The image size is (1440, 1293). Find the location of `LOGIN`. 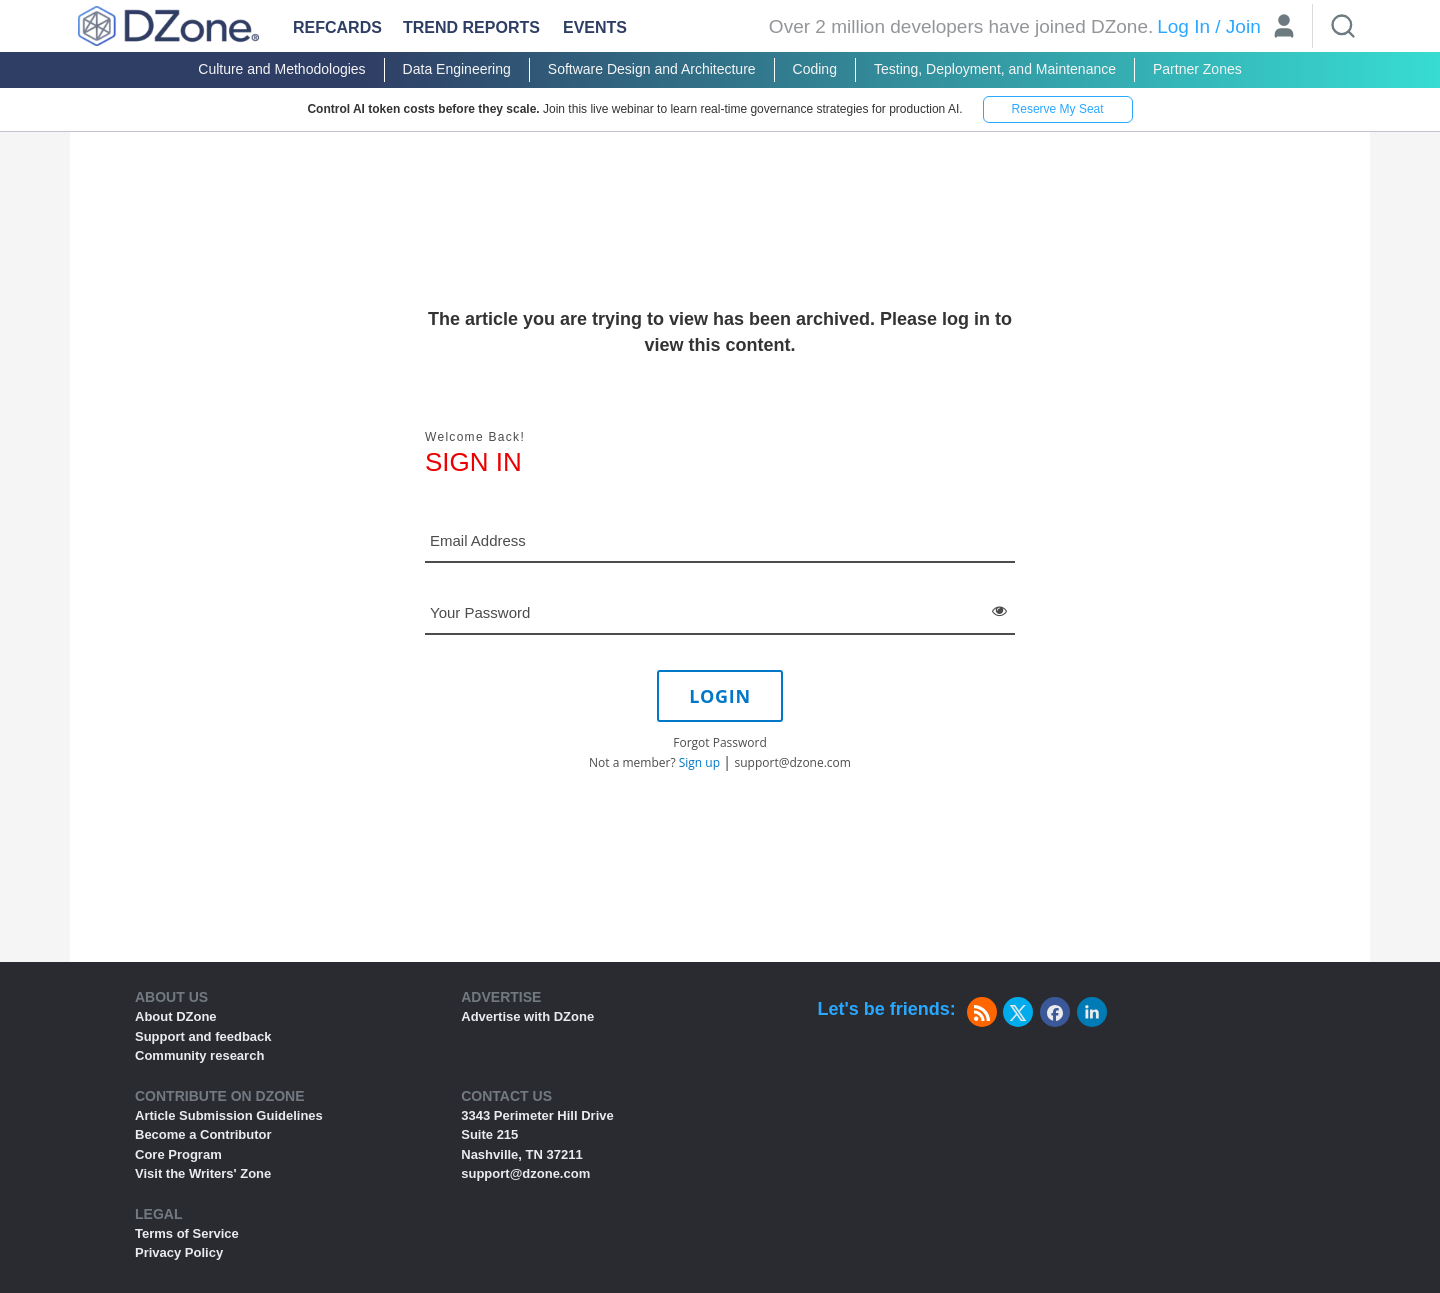

LOGIN is located at coordinates (720, 696).